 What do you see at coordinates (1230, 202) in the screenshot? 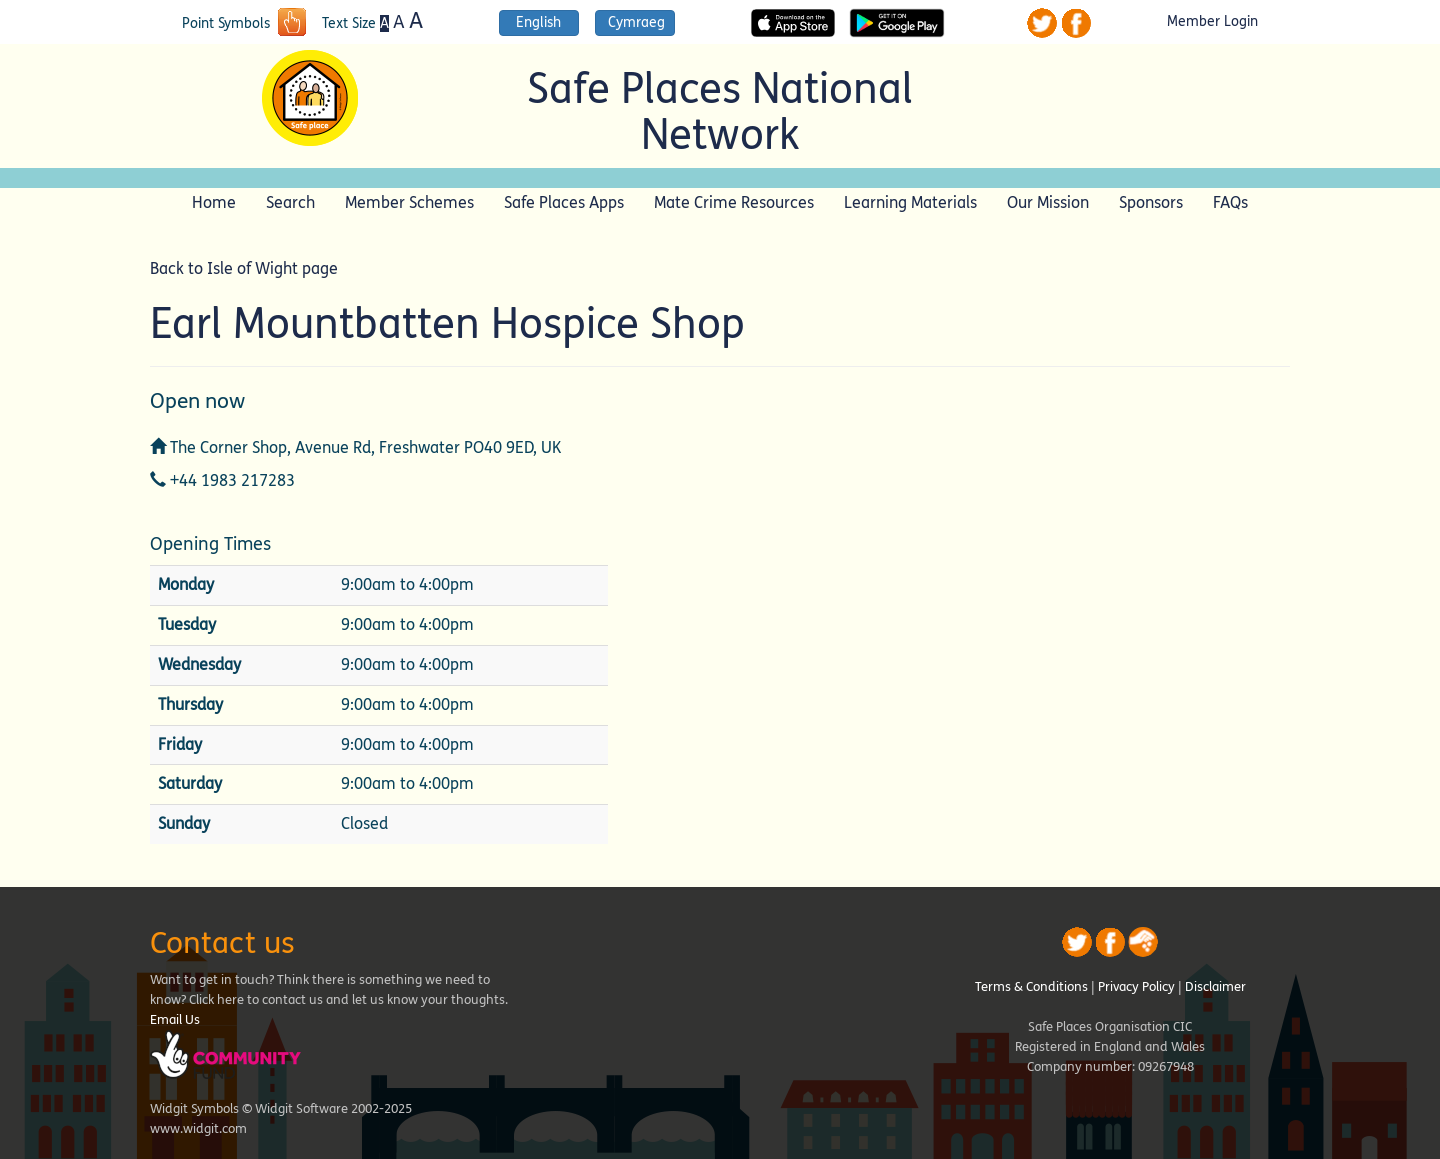
I see `FAQs` at bounding box center [1230, 202].